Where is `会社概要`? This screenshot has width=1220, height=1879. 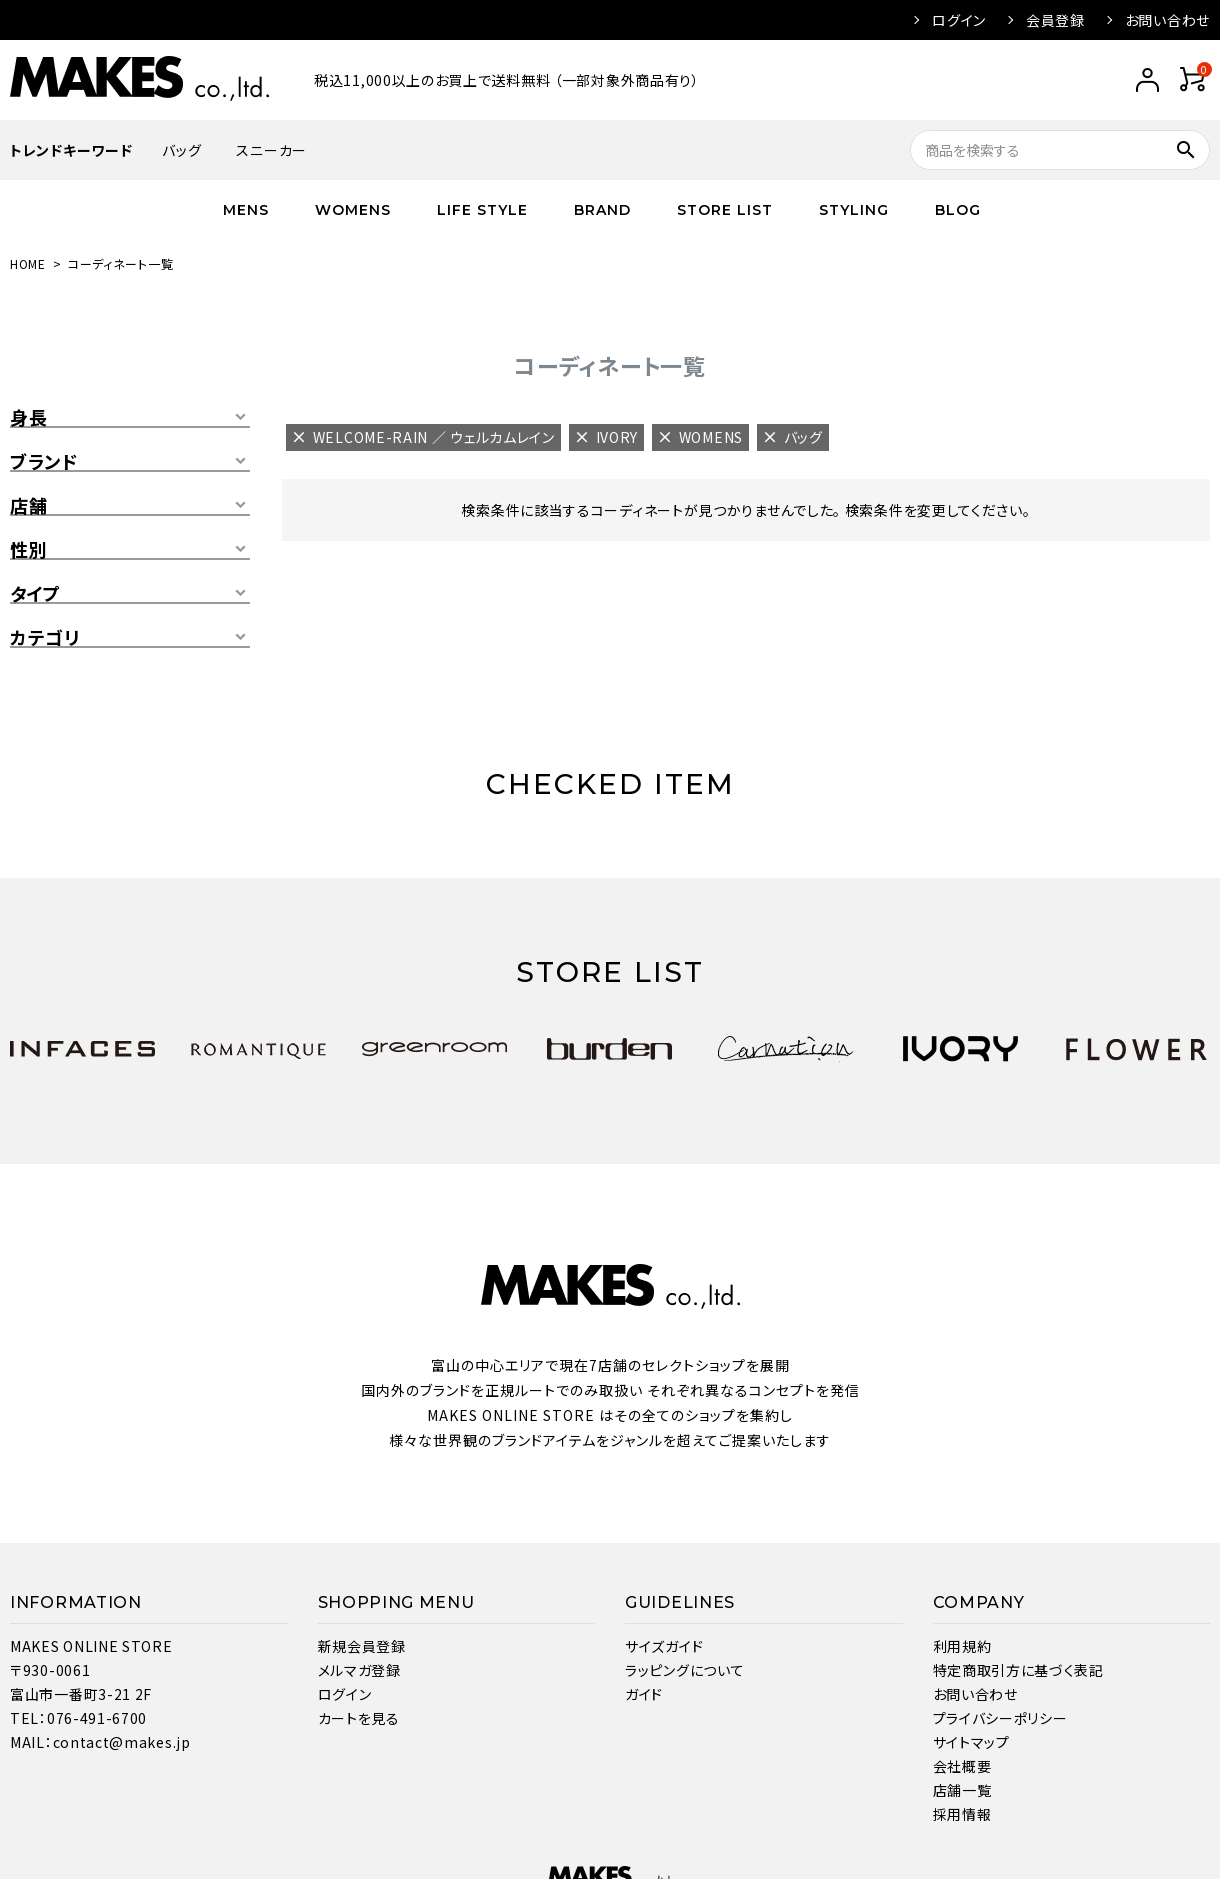
会社概要 is located at coordinates (962, 1766).